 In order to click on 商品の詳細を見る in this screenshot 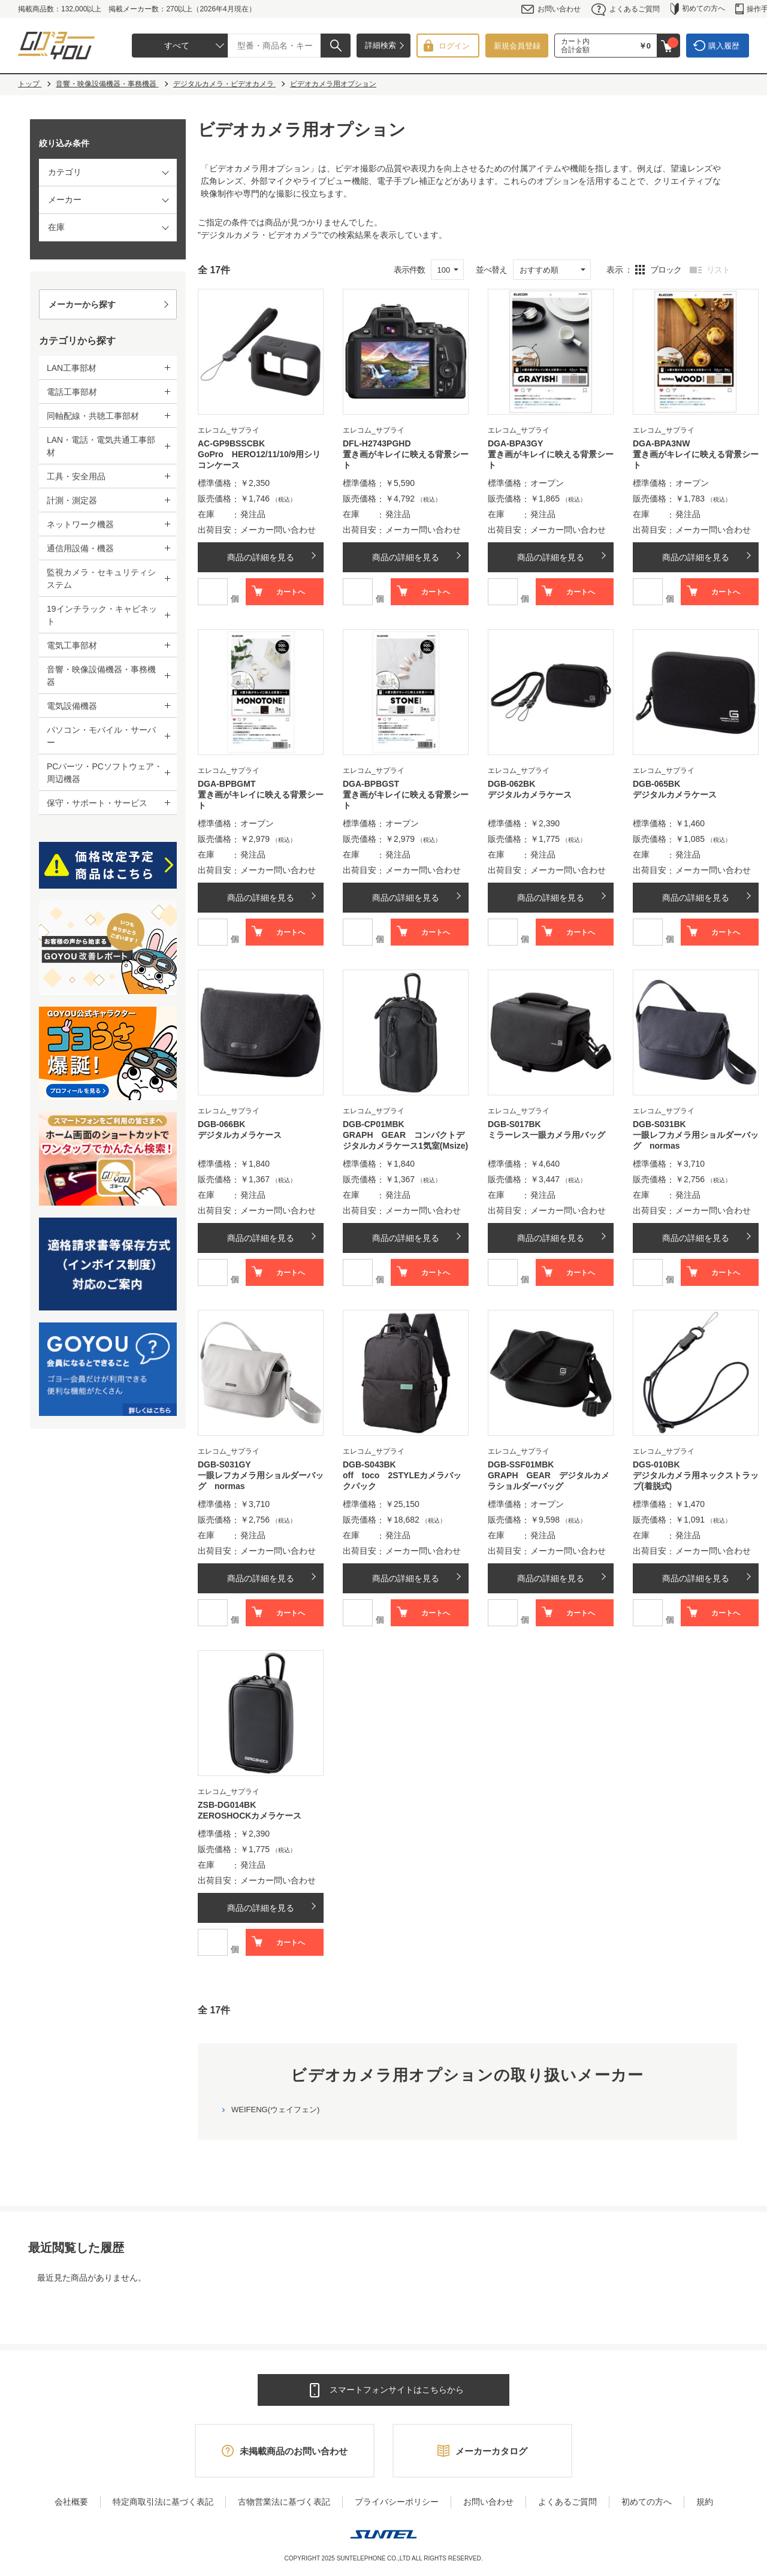, I will do `click(260, 557)`.